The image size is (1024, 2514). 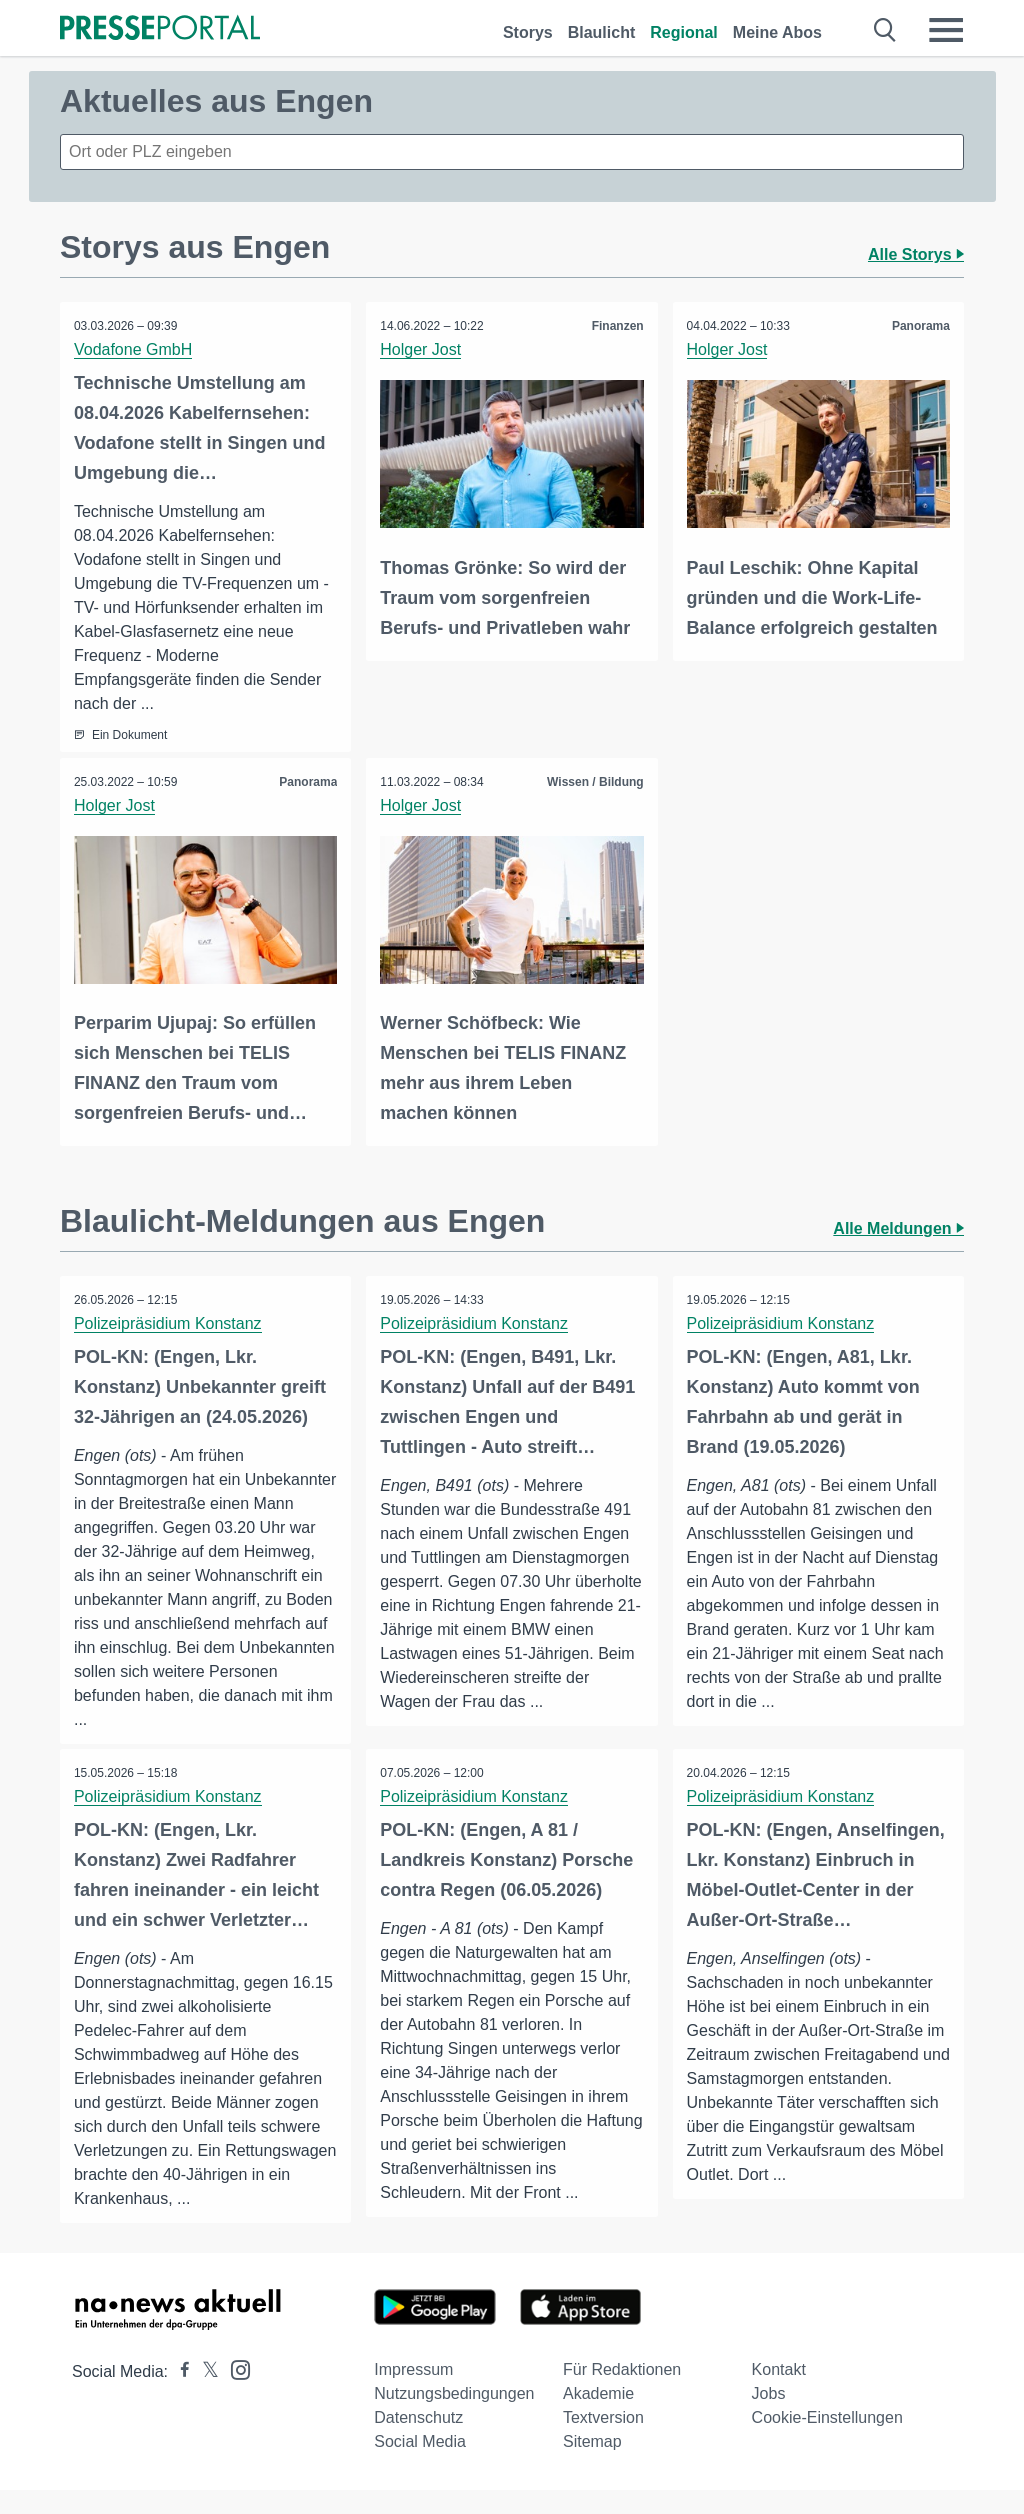 I want to click on [Presseportal bei X], so click(x=204, y=2395).